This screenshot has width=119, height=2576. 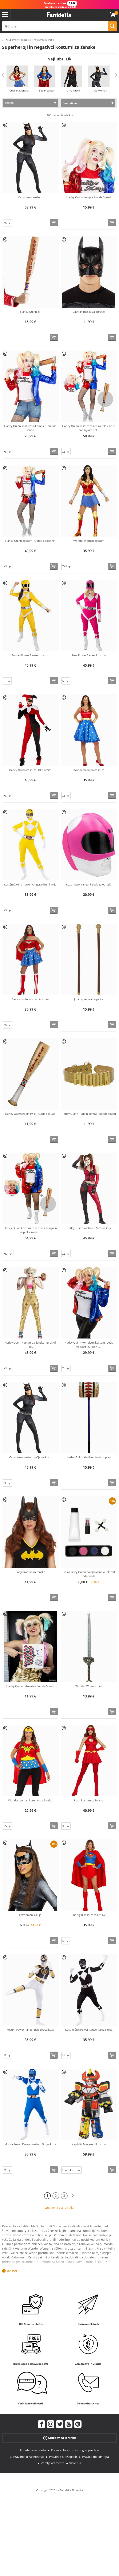 I want to click on Harley Quinn napihljiv kij - suicide squad, so click(x=30, y=1114).